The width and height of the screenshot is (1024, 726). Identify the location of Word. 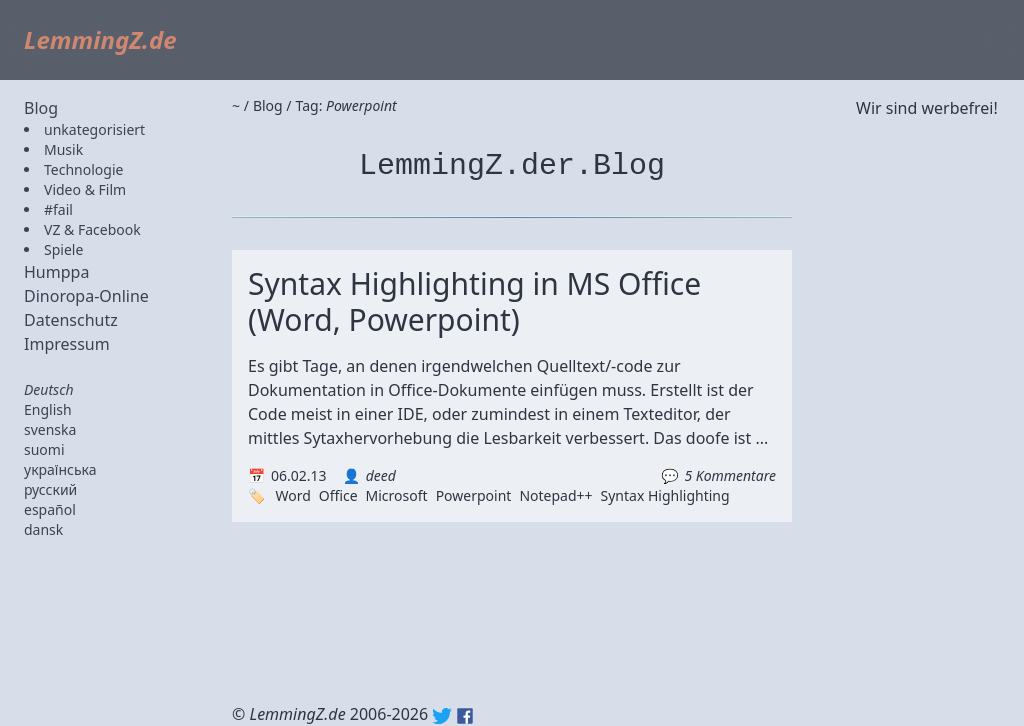
(292, 495).